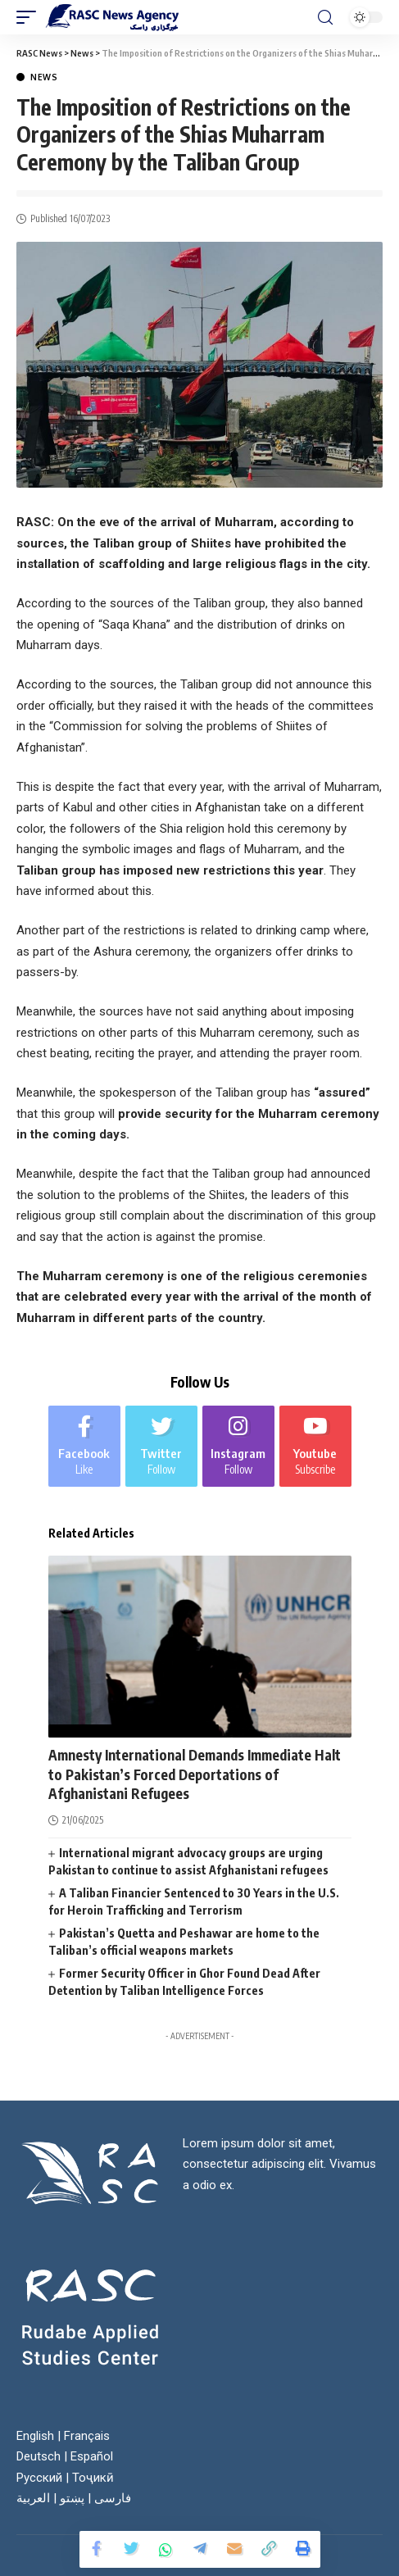 This screenshot has height=2576, width=399. I want to click on Deutsch, so click(38, 2456).